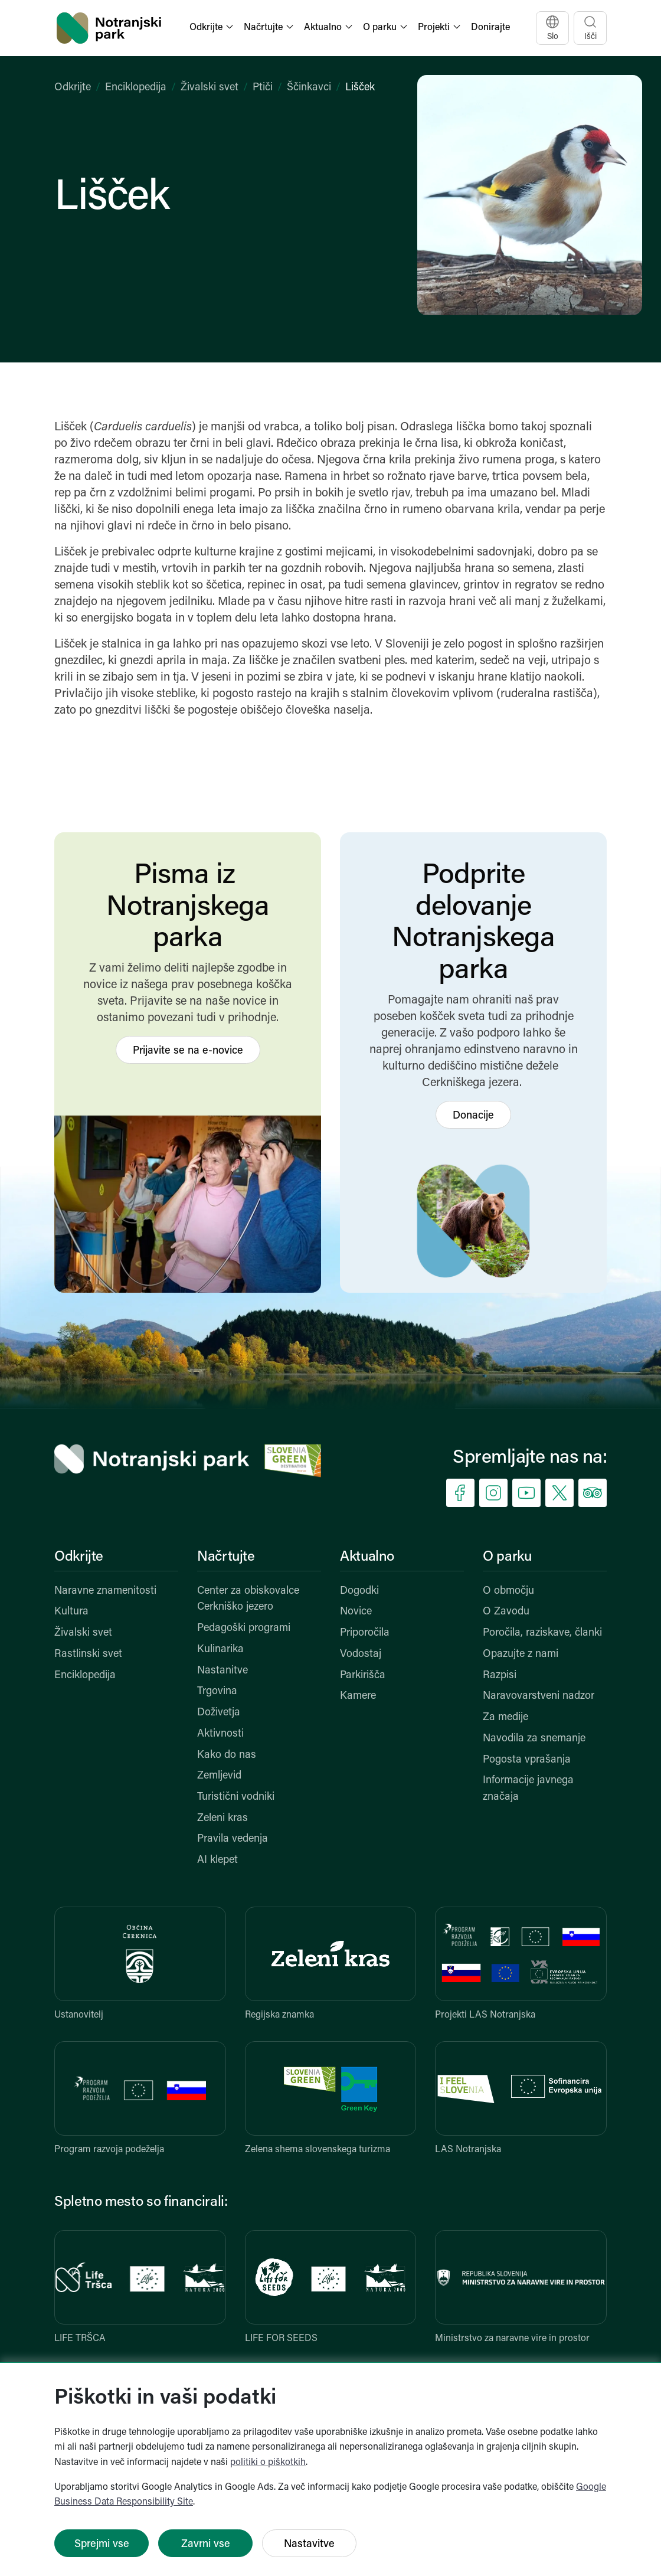  Describe the element at coordinates (263, 87) in the screenshot. I see `Ptiči` at that location.